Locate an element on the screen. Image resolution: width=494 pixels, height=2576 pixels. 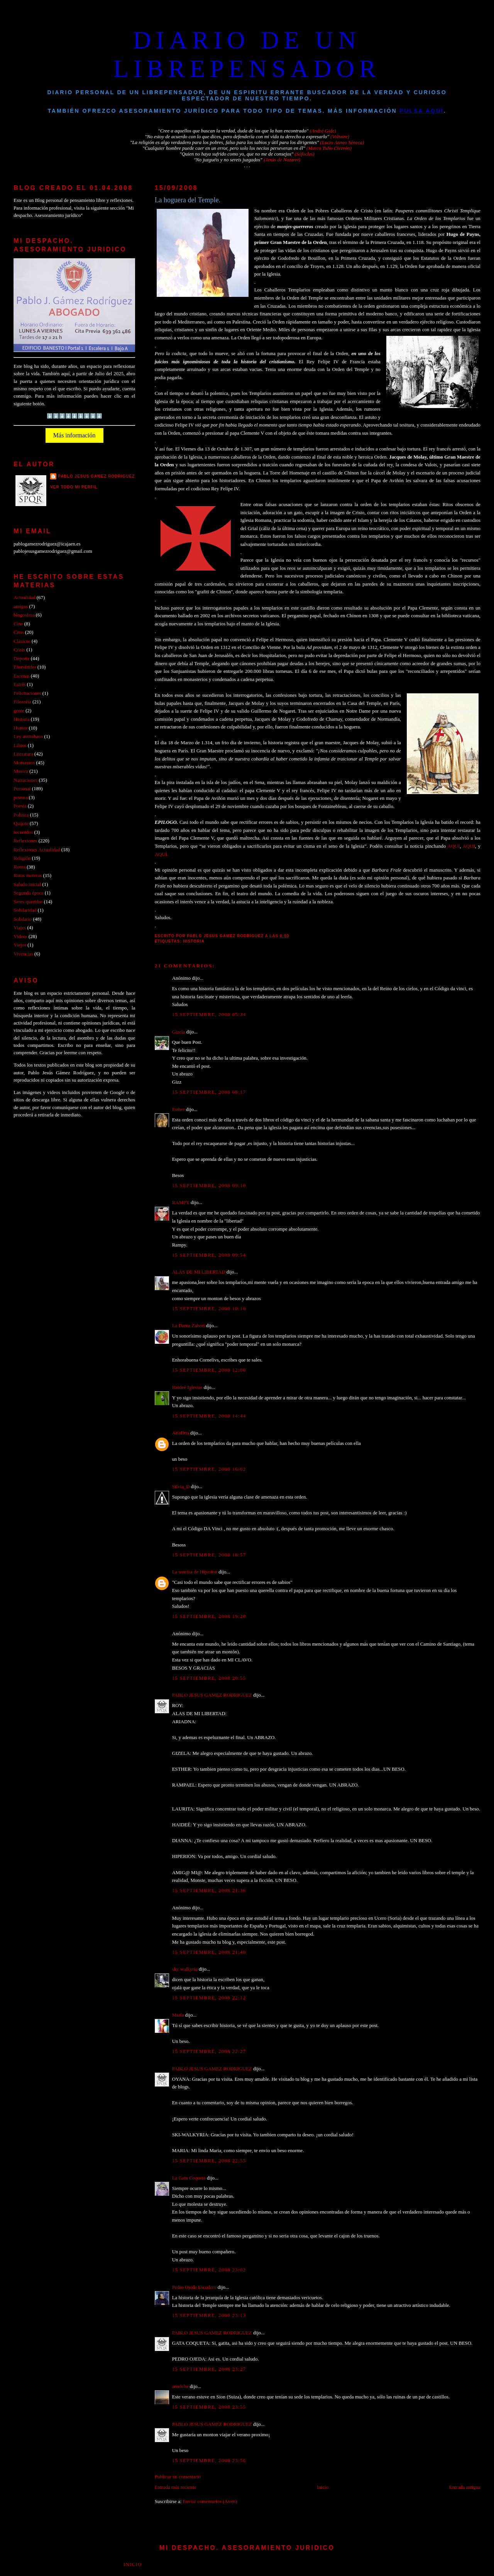
La sonrisa de Hiperion is located at coordinates (195, 1572).